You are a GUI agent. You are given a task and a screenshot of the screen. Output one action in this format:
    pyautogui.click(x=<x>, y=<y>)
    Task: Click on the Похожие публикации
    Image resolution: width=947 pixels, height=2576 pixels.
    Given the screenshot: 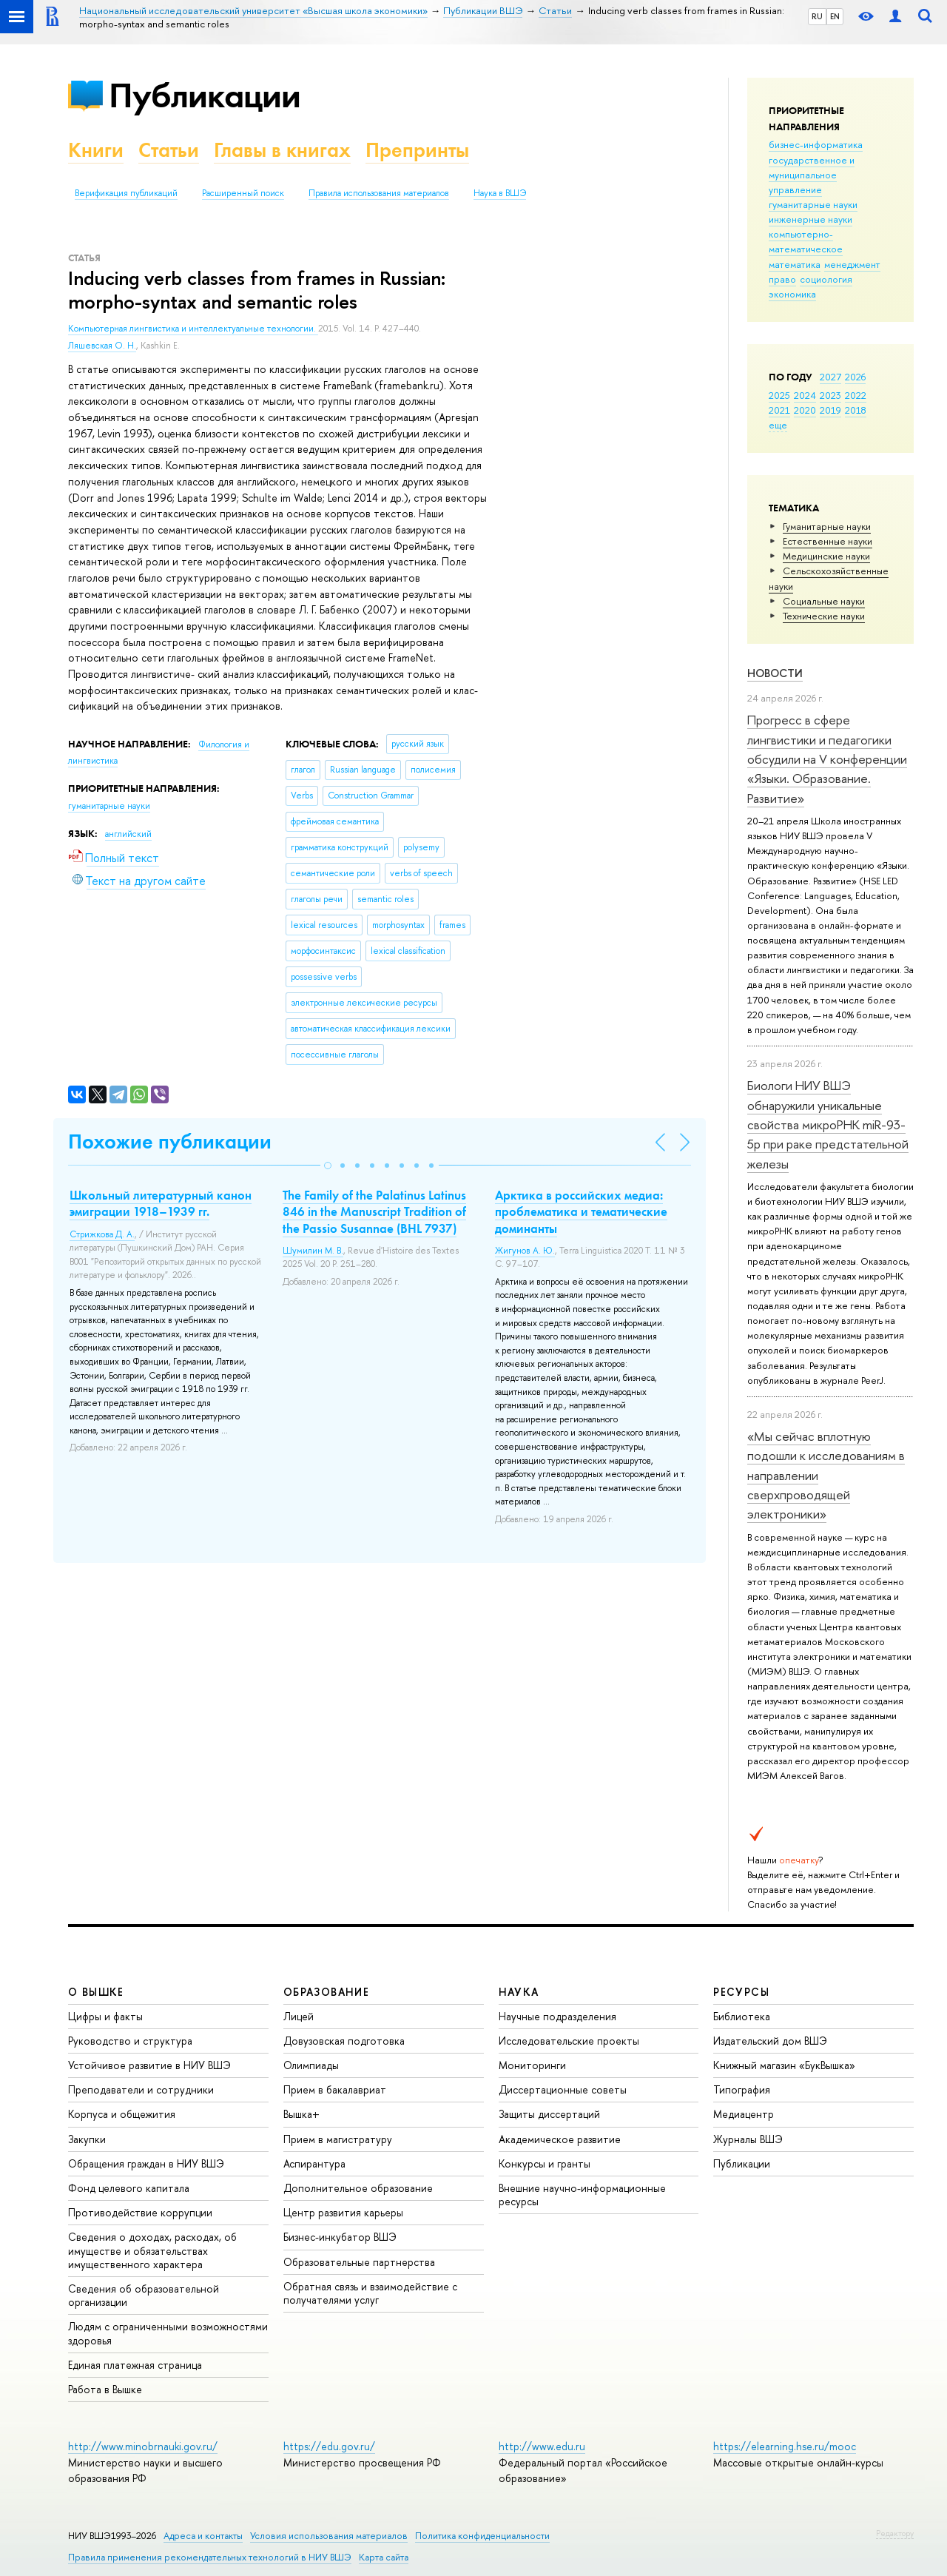 What is the action you would take?
    pyautogui.click(x=170, y=1141)
    